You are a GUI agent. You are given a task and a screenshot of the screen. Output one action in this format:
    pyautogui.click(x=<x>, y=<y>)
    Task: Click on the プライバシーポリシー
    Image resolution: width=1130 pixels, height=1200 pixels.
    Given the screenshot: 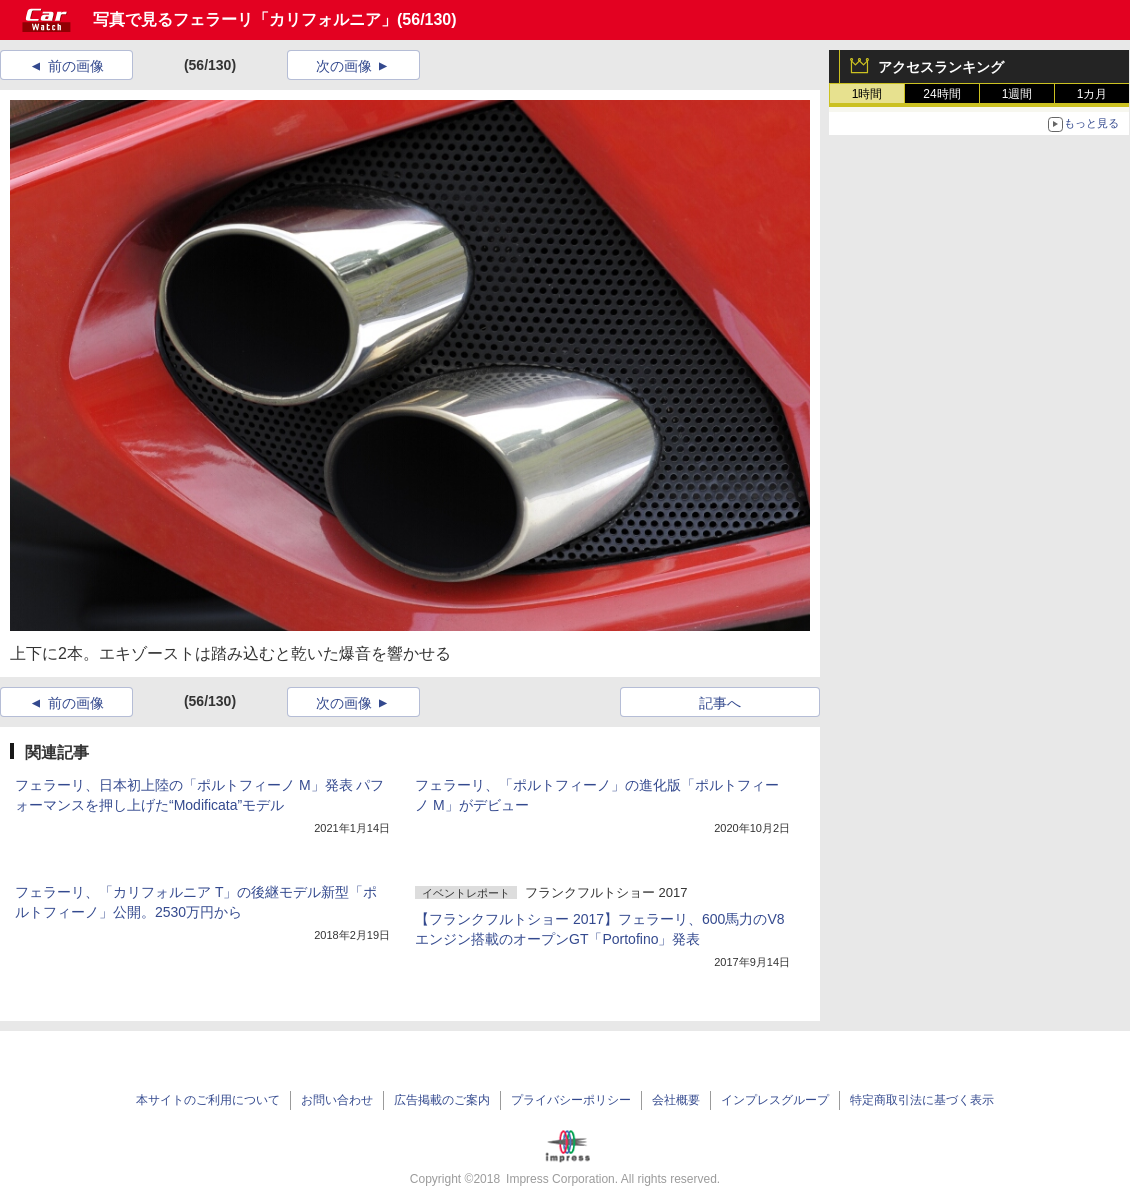 What is the action you would take?
    pyautogui.click(x=571, y=1100)
    